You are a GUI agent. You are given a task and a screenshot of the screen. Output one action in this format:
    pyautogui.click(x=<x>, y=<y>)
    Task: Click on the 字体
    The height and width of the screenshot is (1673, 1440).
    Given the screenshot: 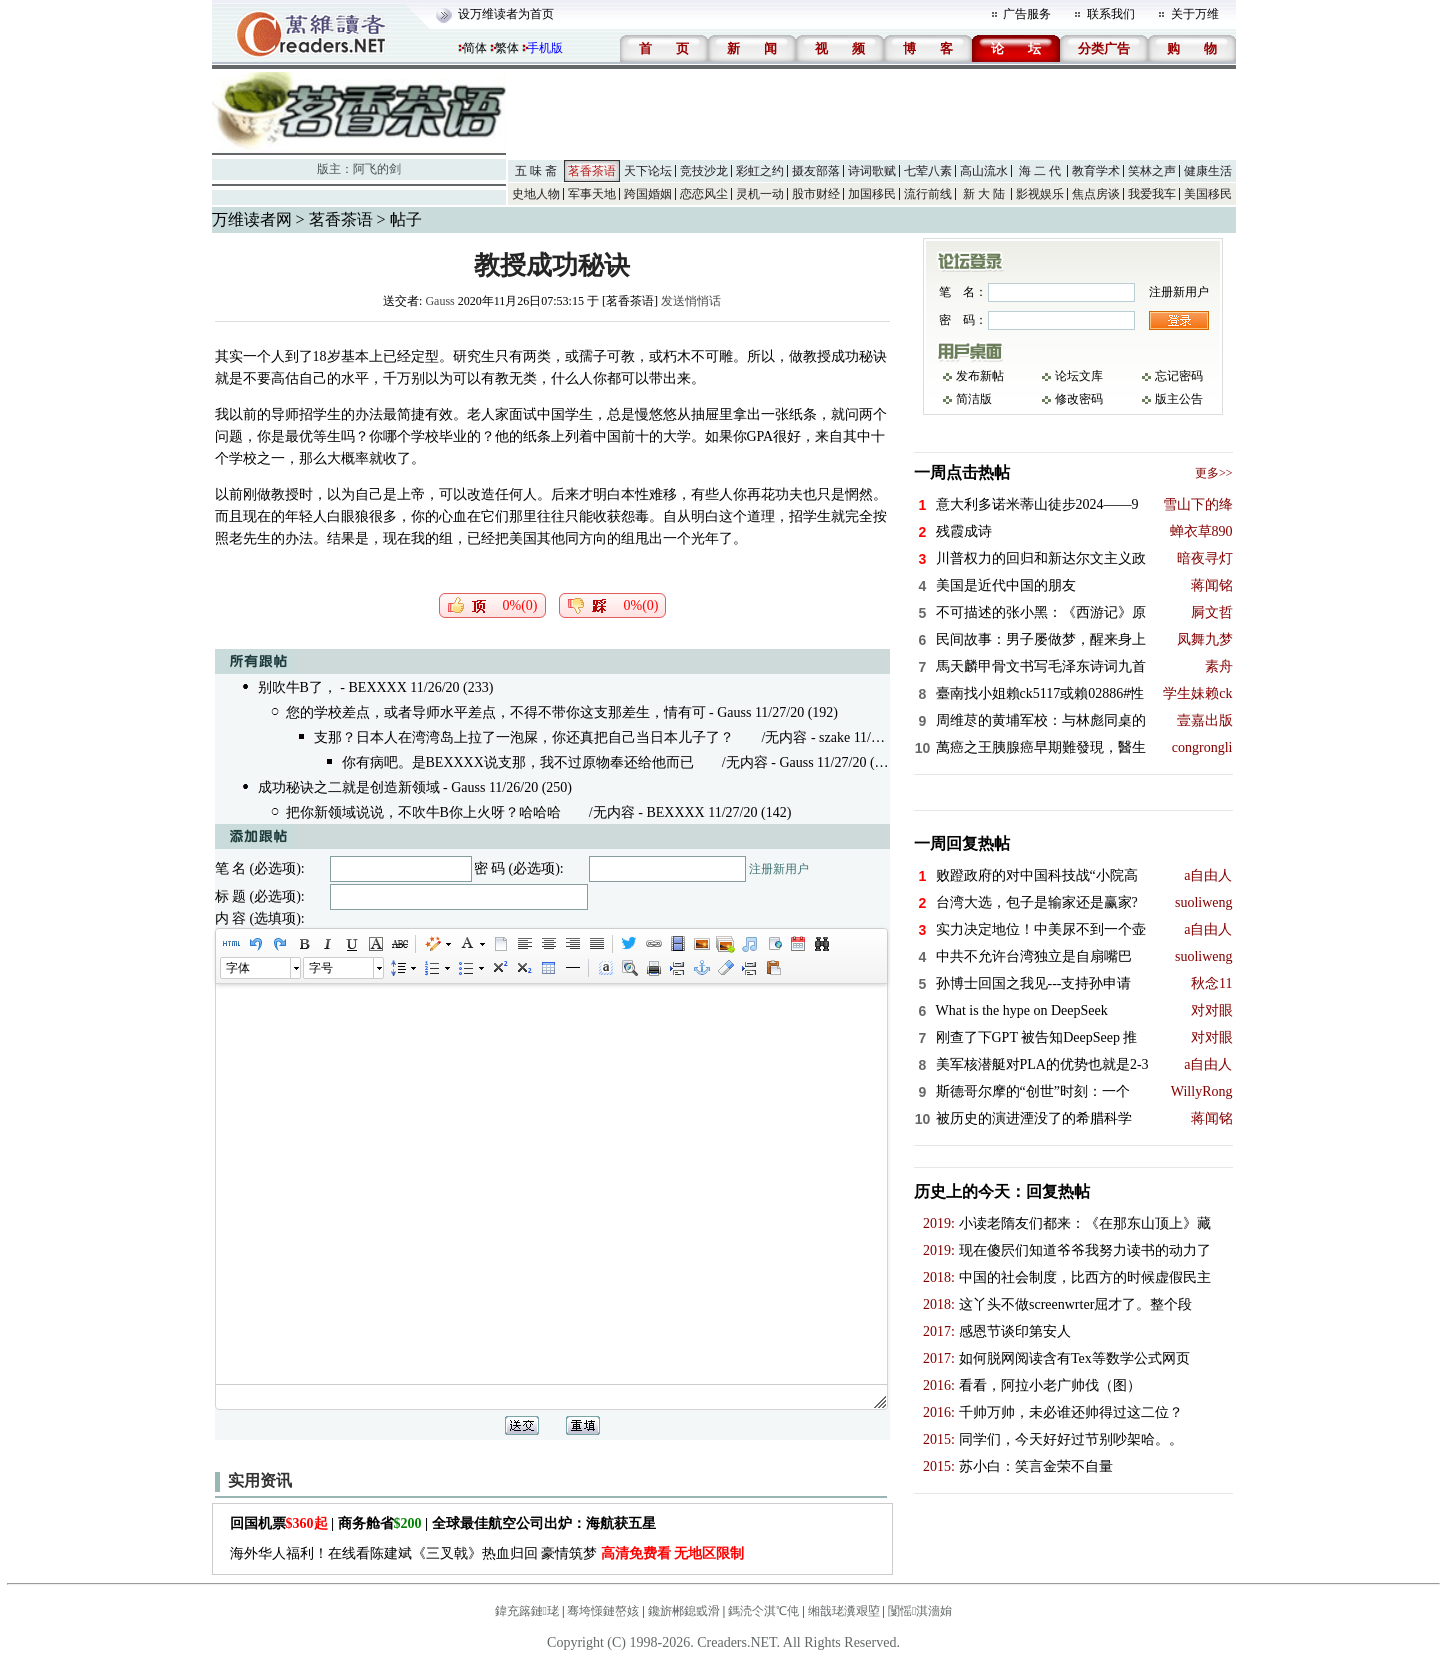 What is the action you would take?
    pyautogui.click(x=238, y=968)
    